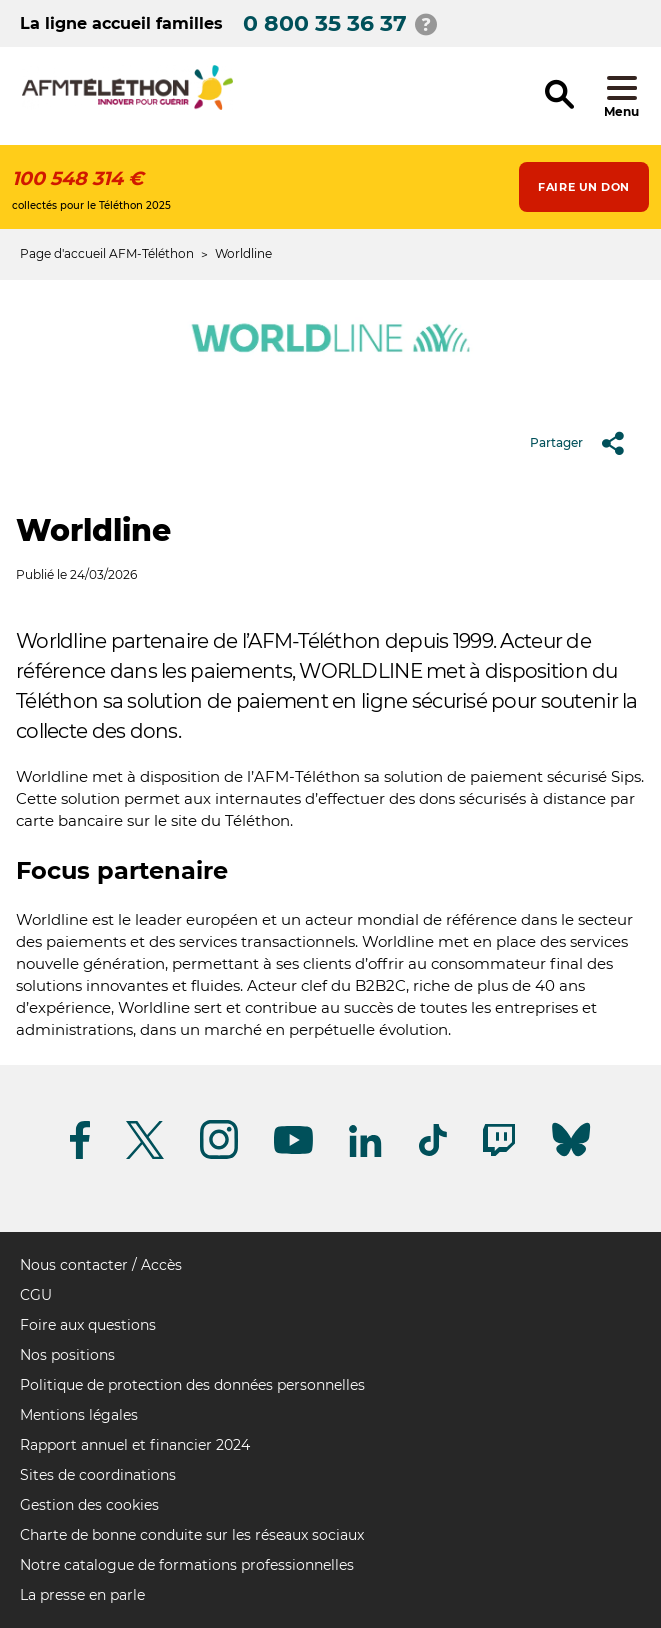  I want to click on [Suivez-nous sur Twitch], so click(499, 1152).